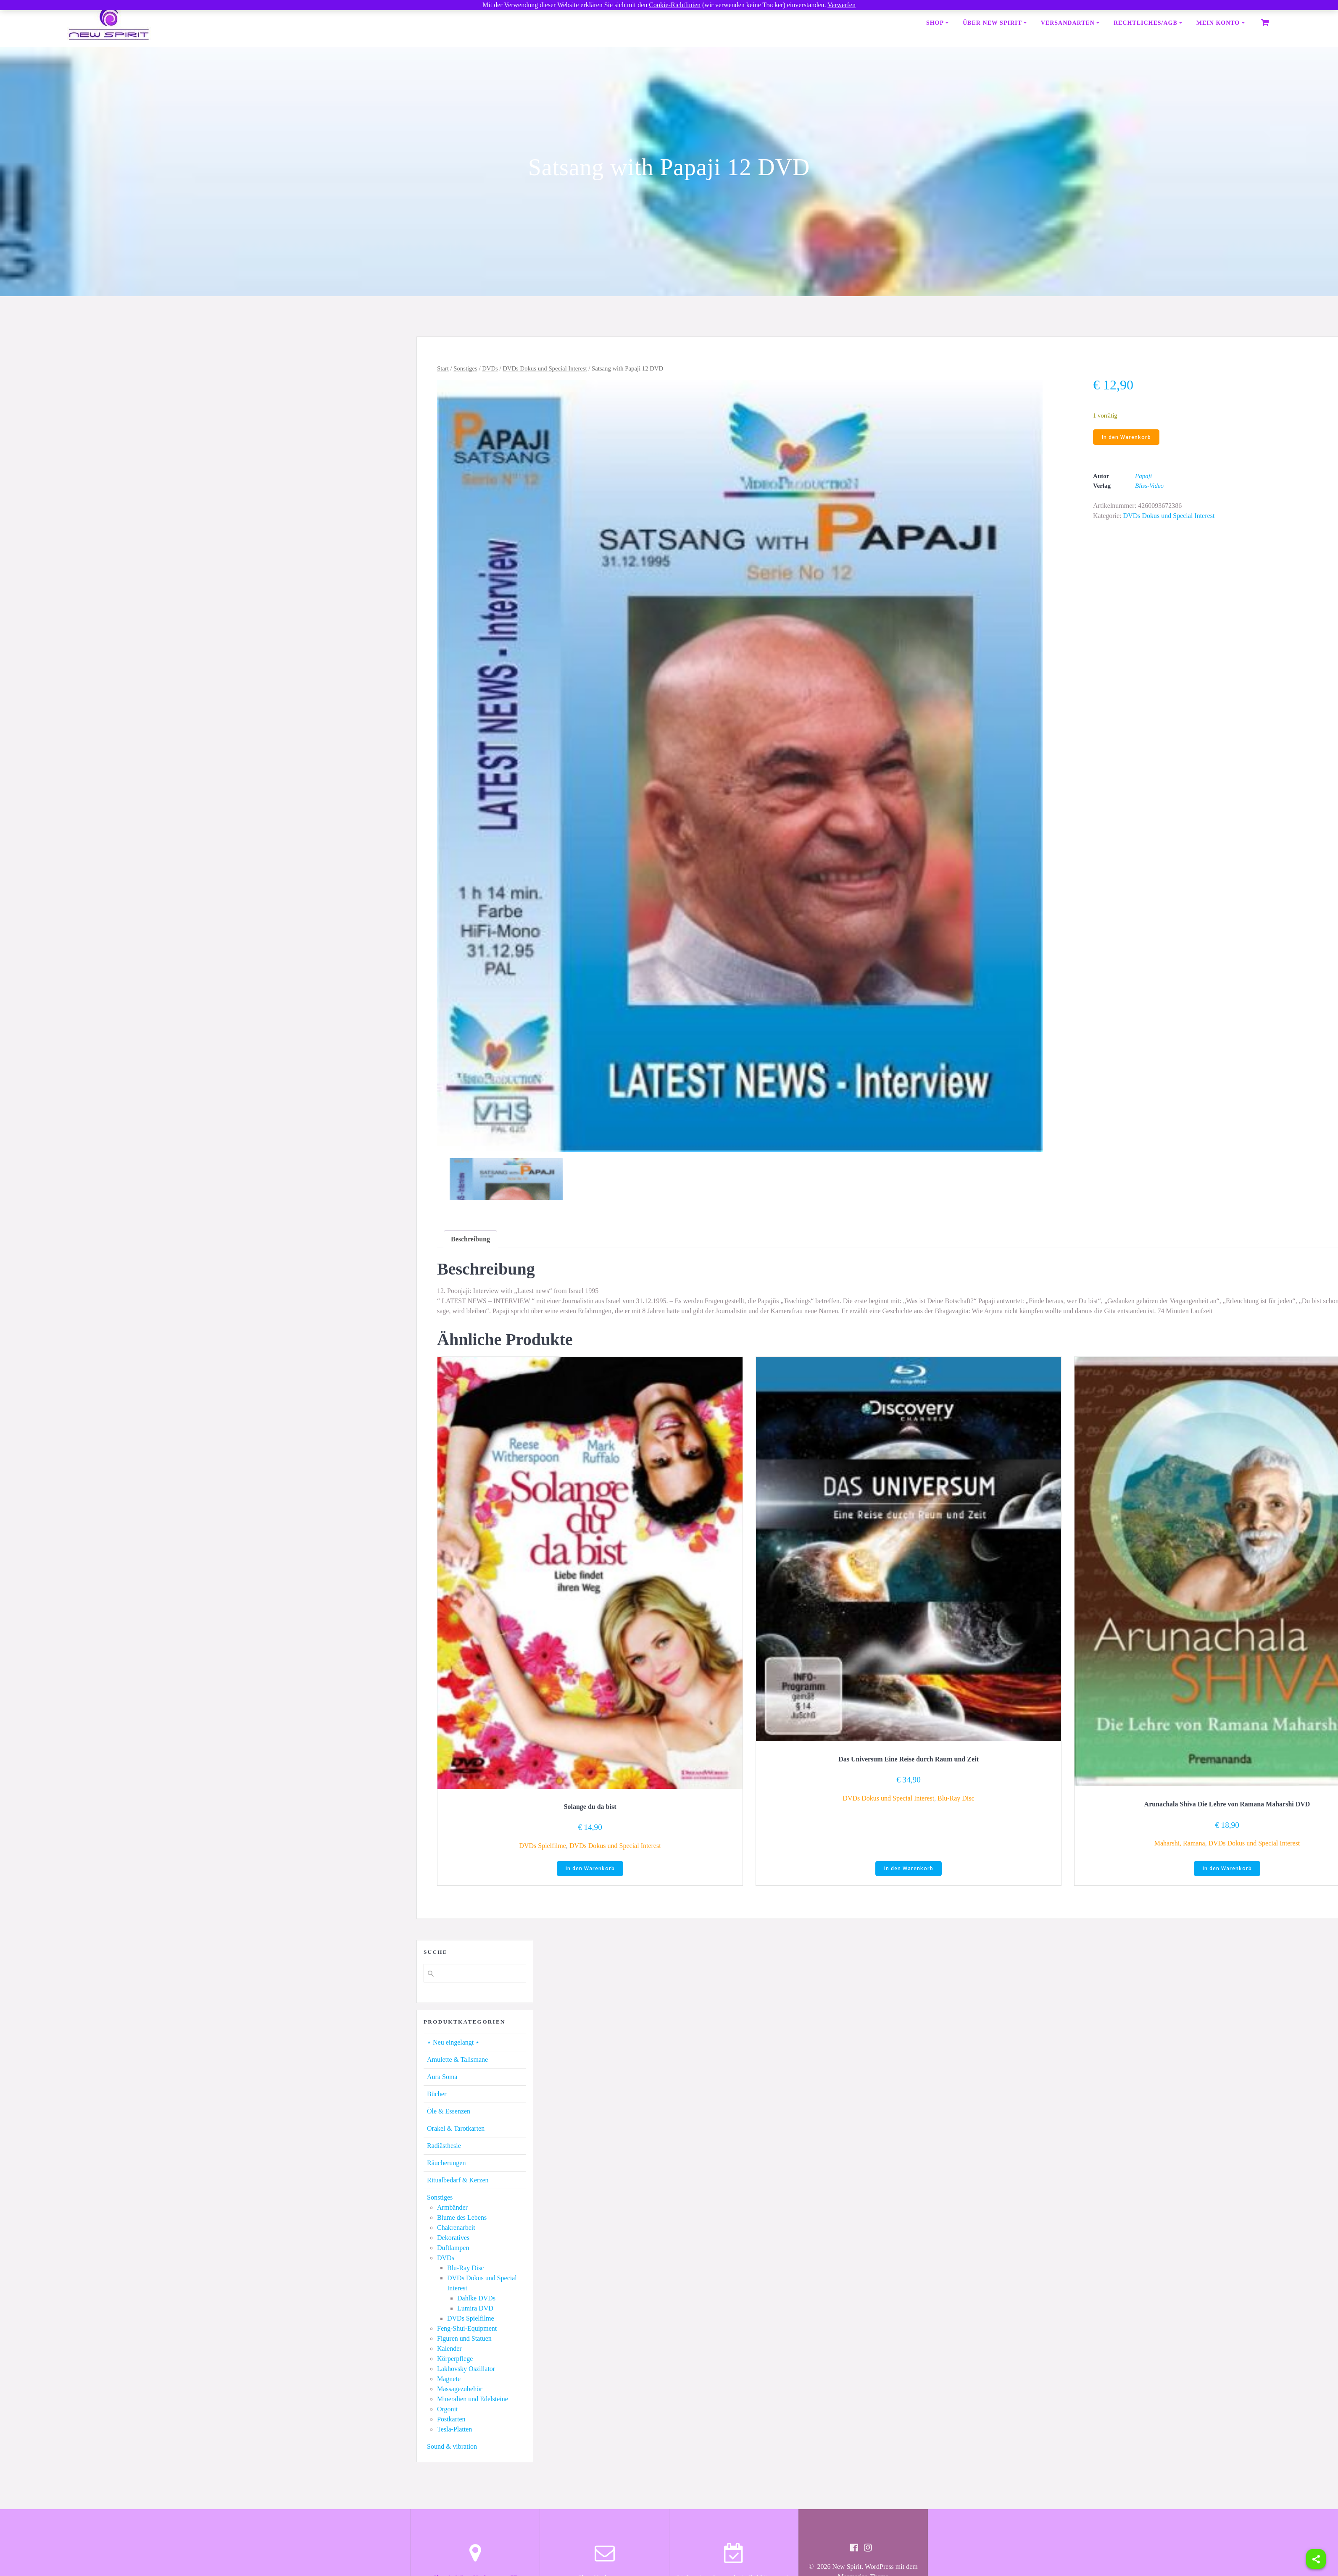  I want to click on DVDs Dokus und Special Interest, so click(545, 368).